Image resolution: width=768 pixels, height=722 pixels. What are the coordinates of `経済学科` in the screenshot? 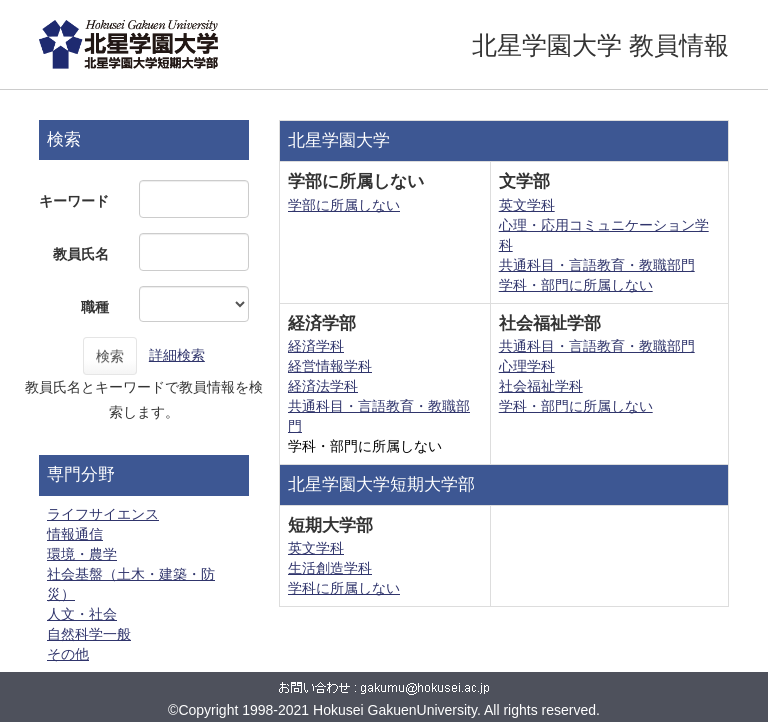 It's located at (316, 346).